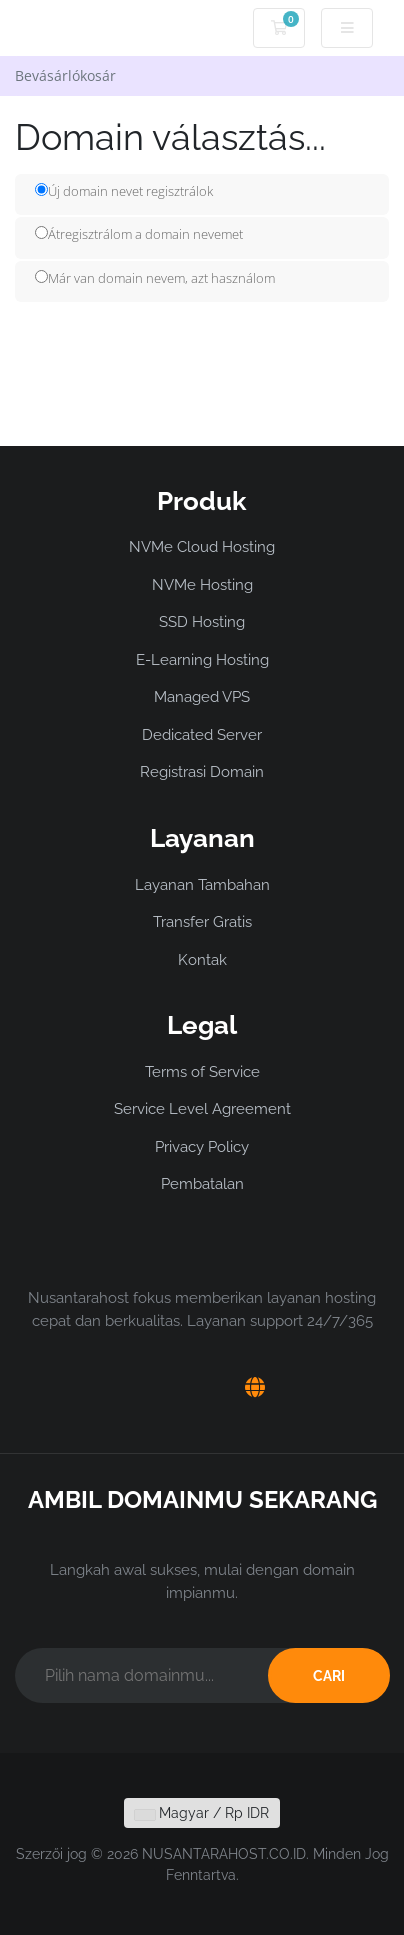 This screenshot has width=404, height=1935. I want to click on Managed VPS, so click(202, 697).